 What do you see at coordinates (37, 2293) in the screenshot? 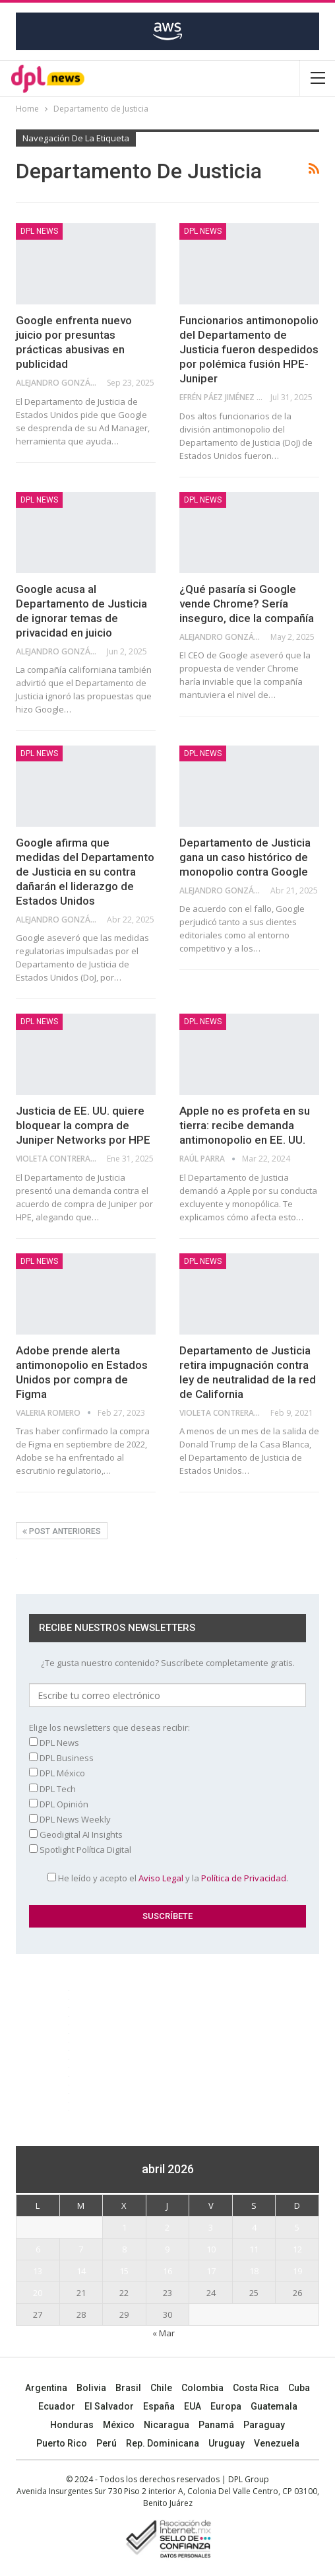
I see `20 [Entradas publicadas el 20 April, 2026]` at bounding box center [37, 2293].